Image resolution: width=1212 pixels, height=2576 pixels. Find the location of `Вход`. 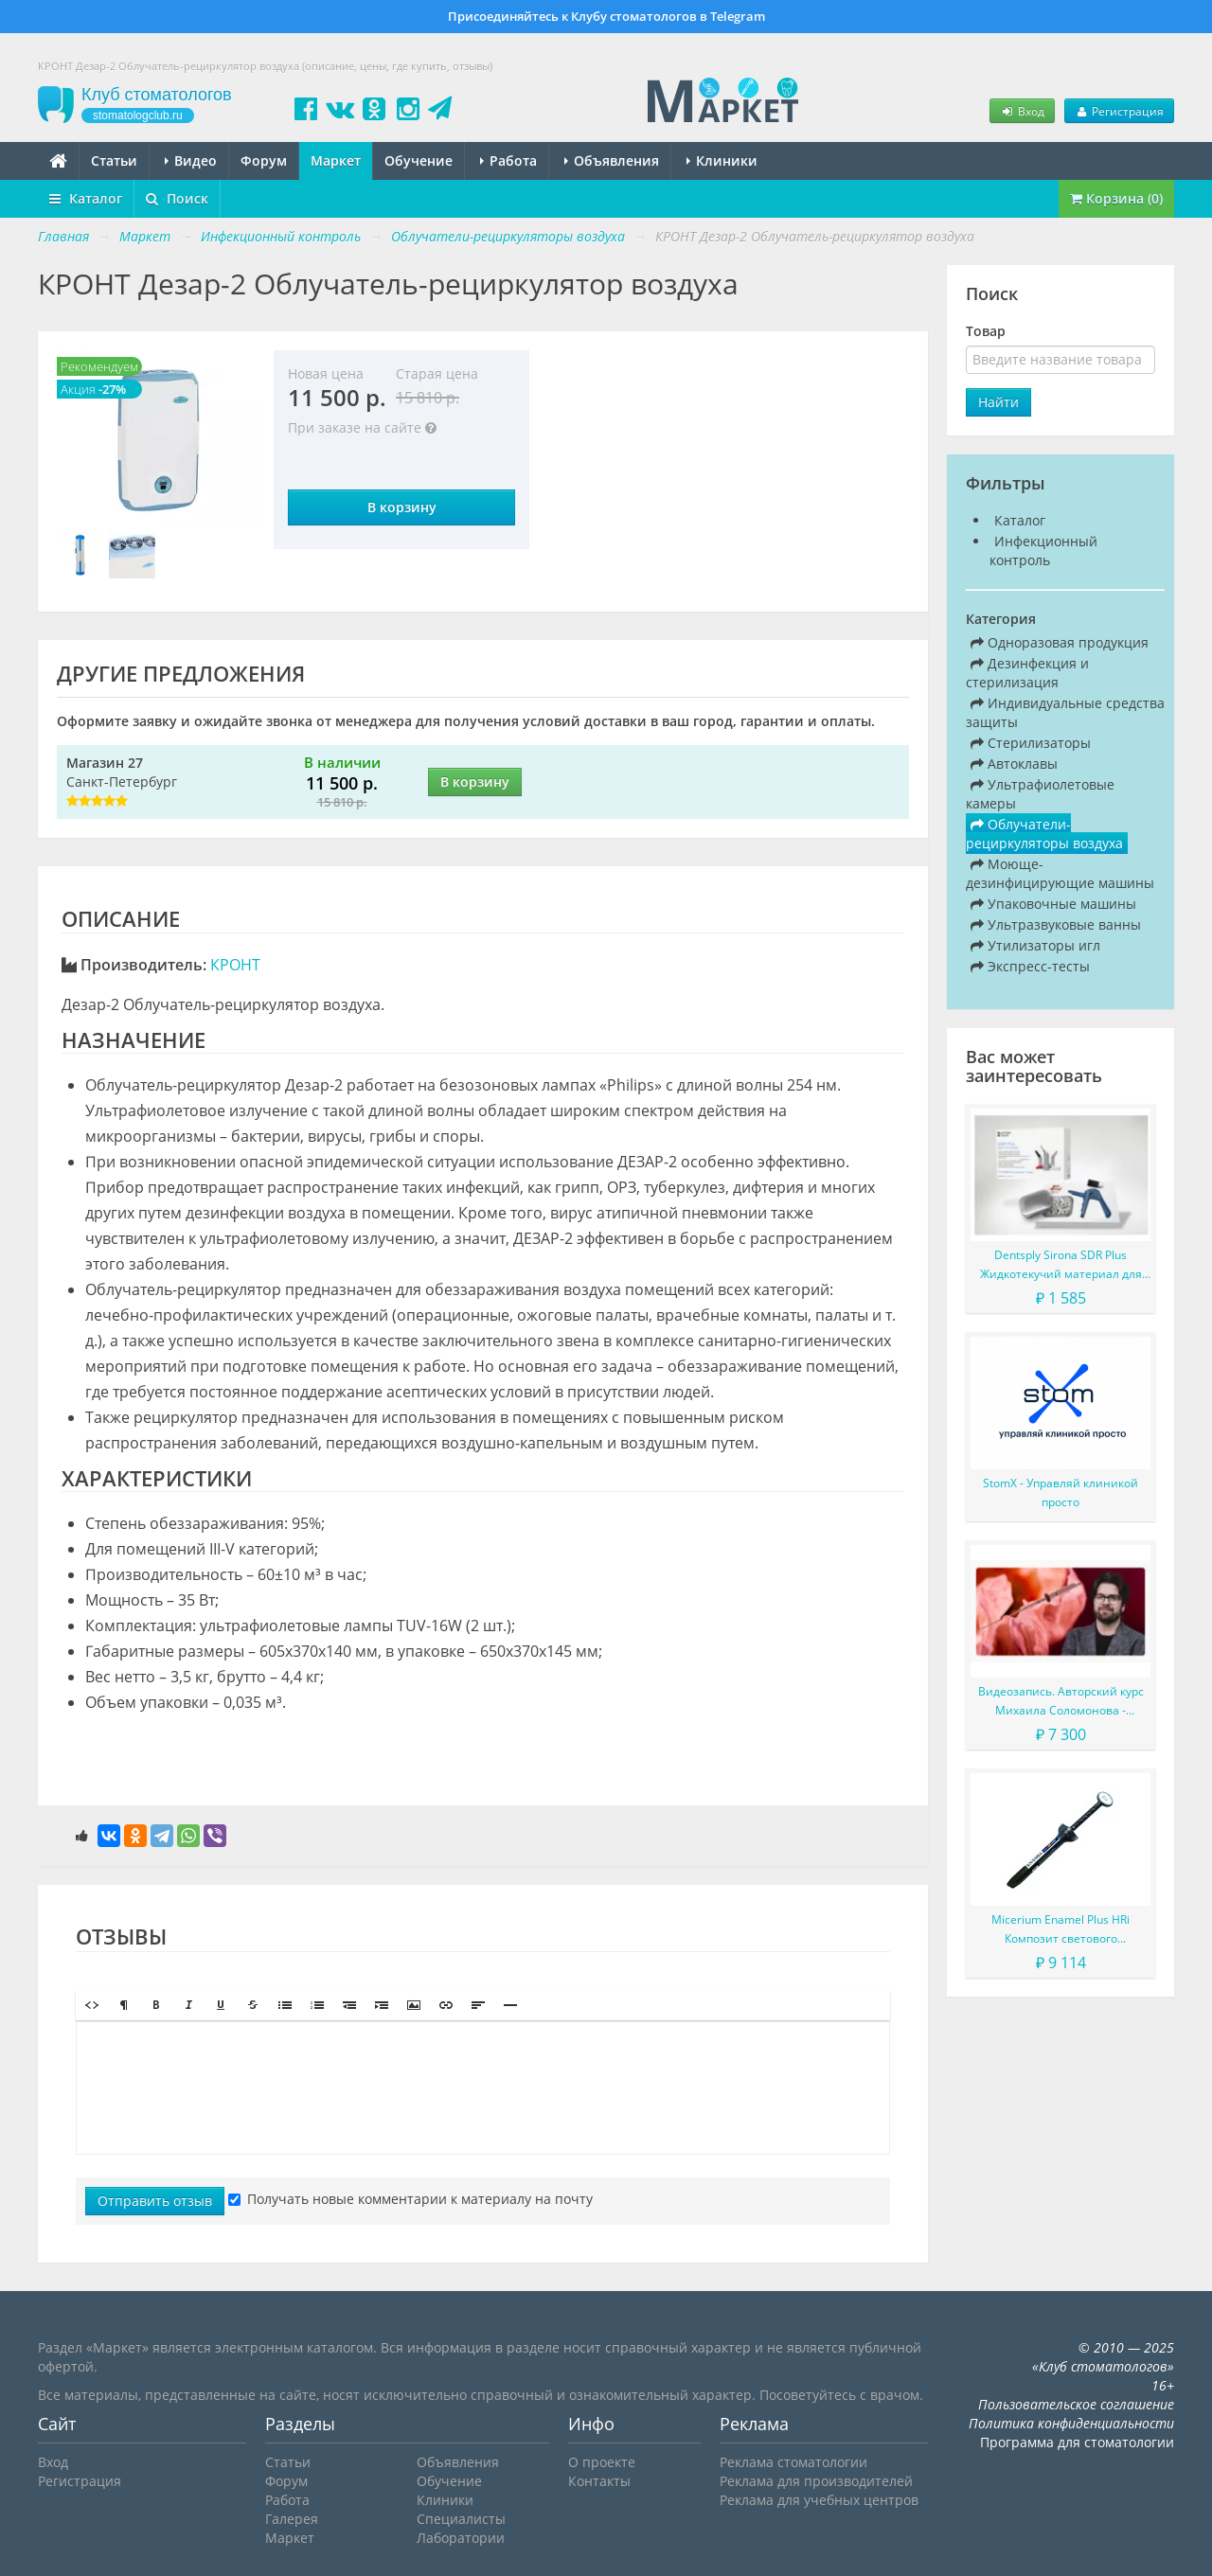

Вход is located at coordinates (1021, 110).